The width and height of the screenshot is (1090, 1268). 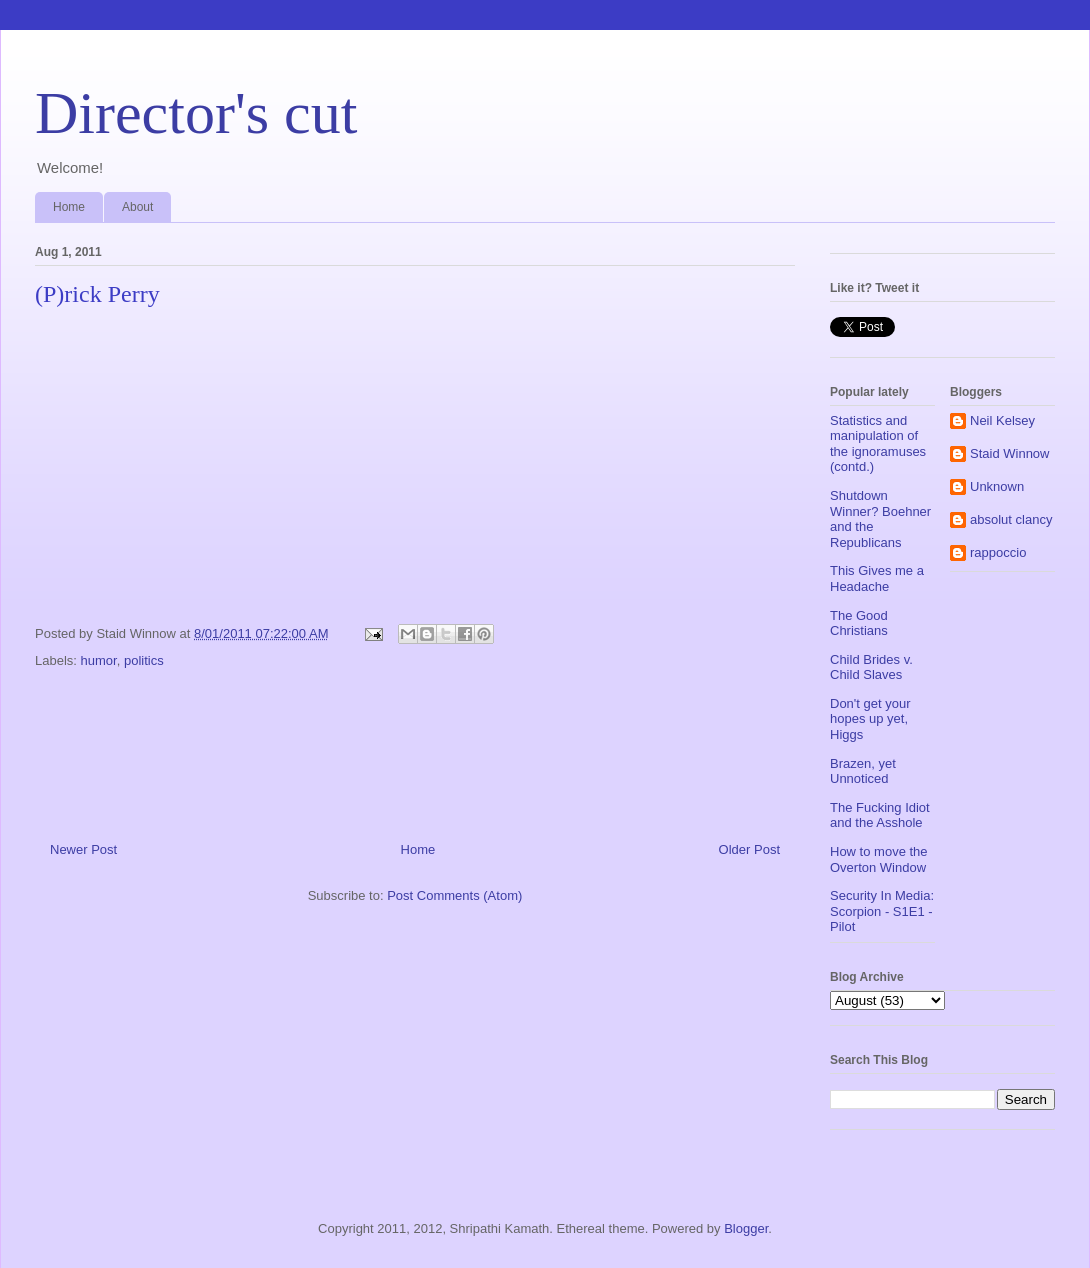 I want to click on Blogger, so click(x=746, y=1228).